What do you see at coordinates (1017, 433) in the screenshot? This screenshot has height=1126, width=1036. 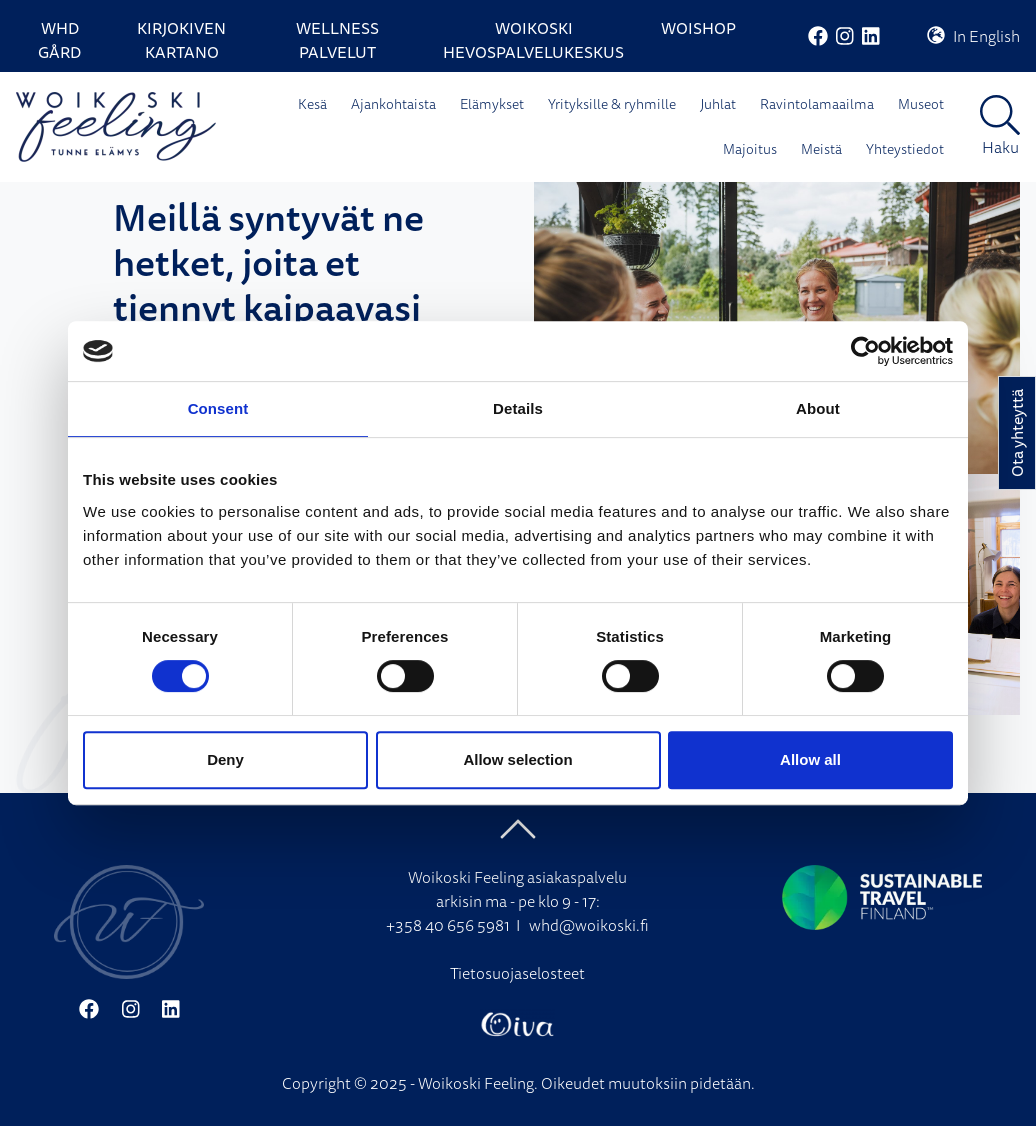 I see `Ota yhteyttä` at bounding box center [1017, 433].